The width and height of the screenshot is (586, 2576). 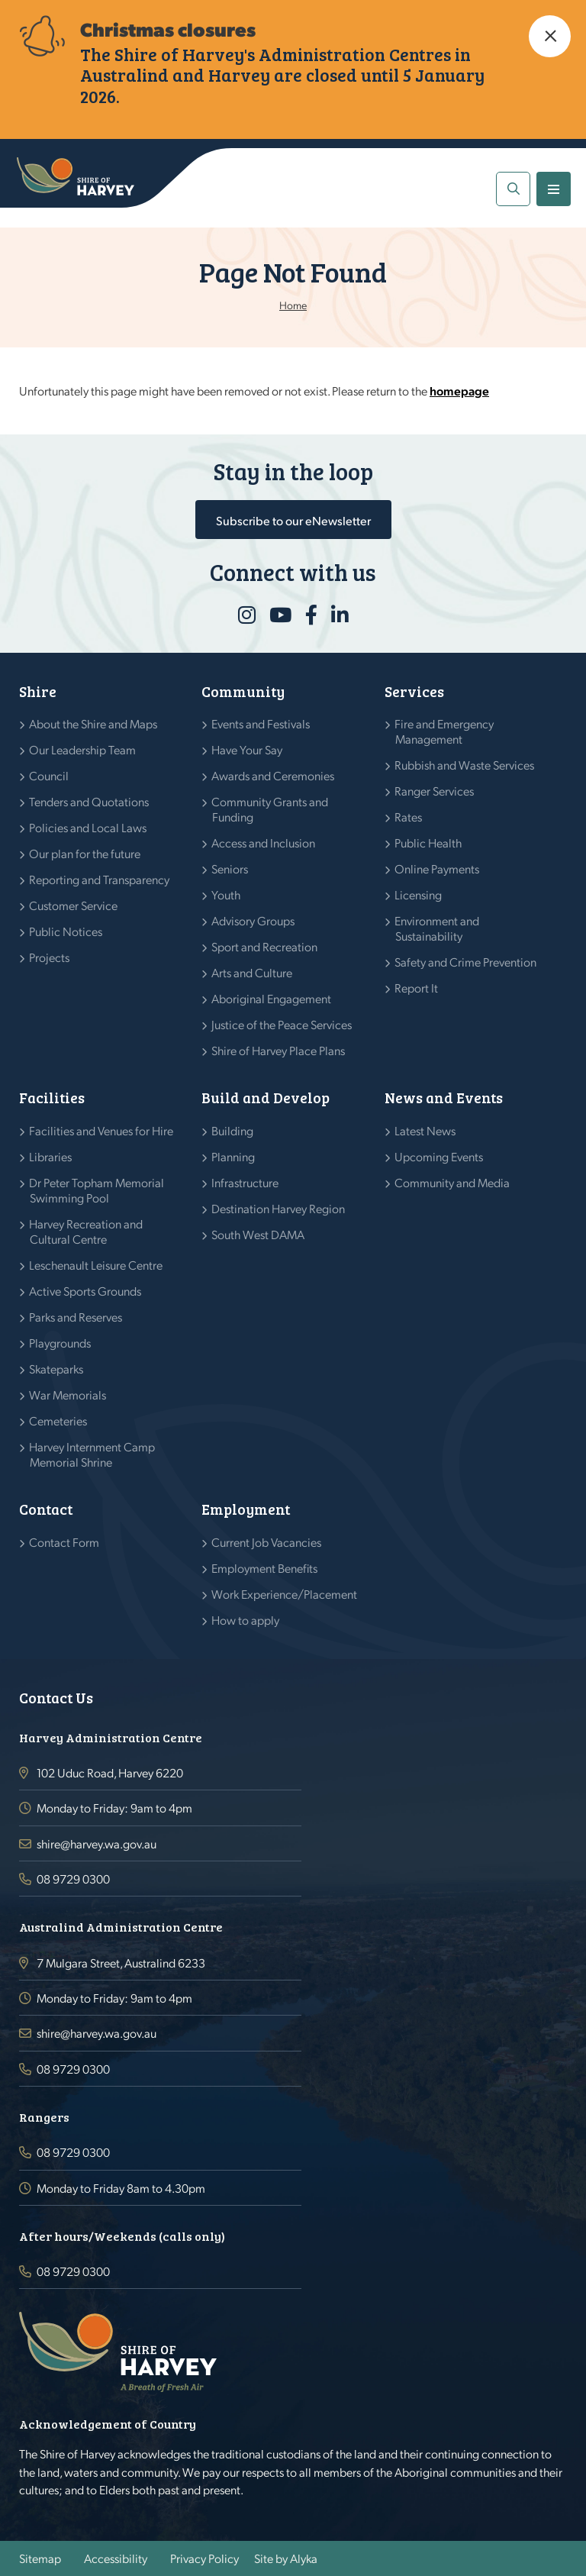 What do you see at coordinates (418, 894) in the screenshot?
I see `Licensing` at bounding box center [418, 894].